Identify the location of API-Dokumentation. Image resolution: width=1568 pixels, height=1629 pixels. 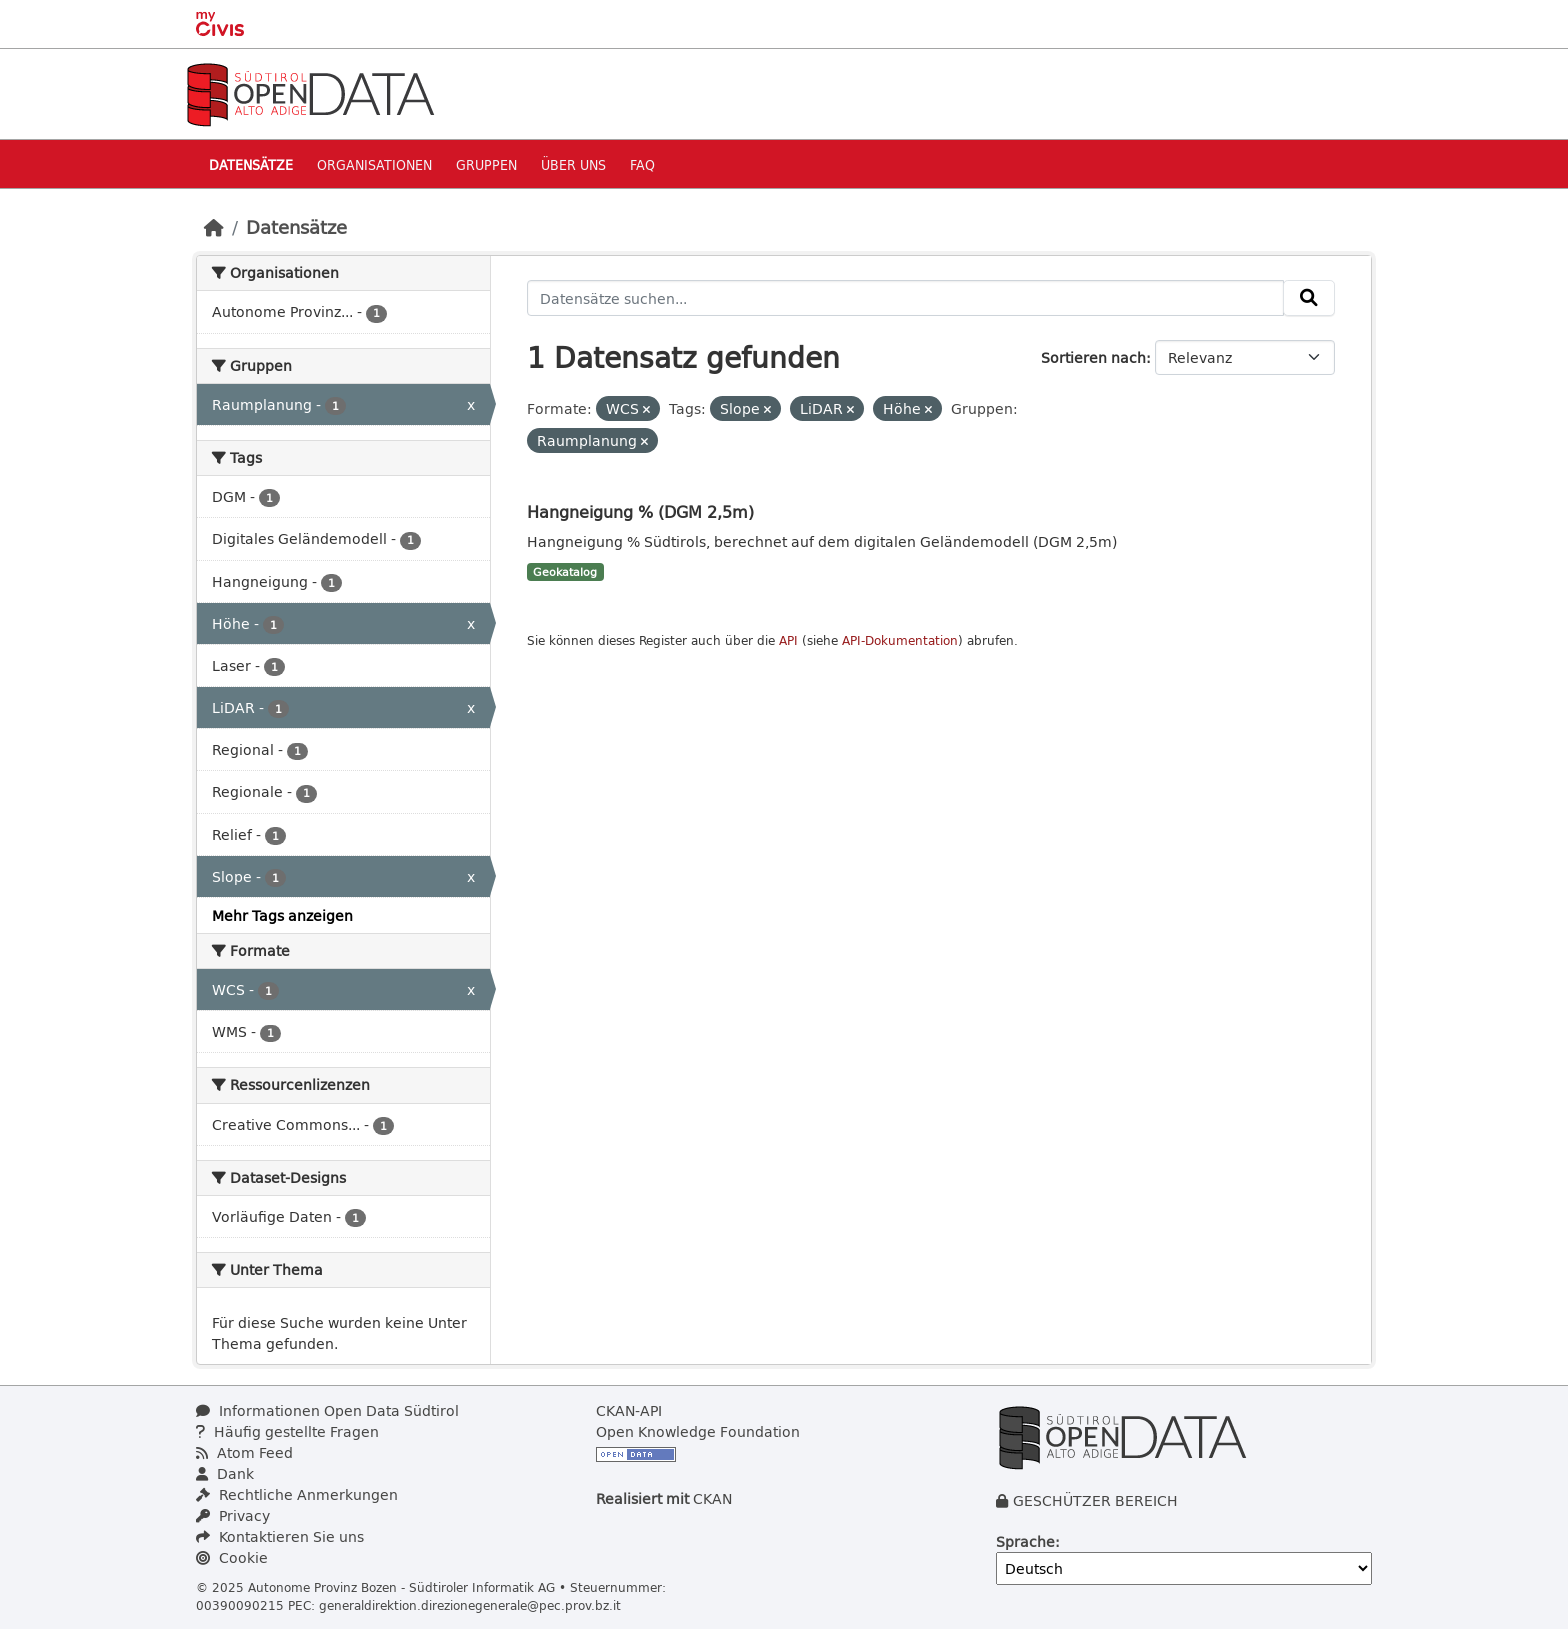
(900, 640).